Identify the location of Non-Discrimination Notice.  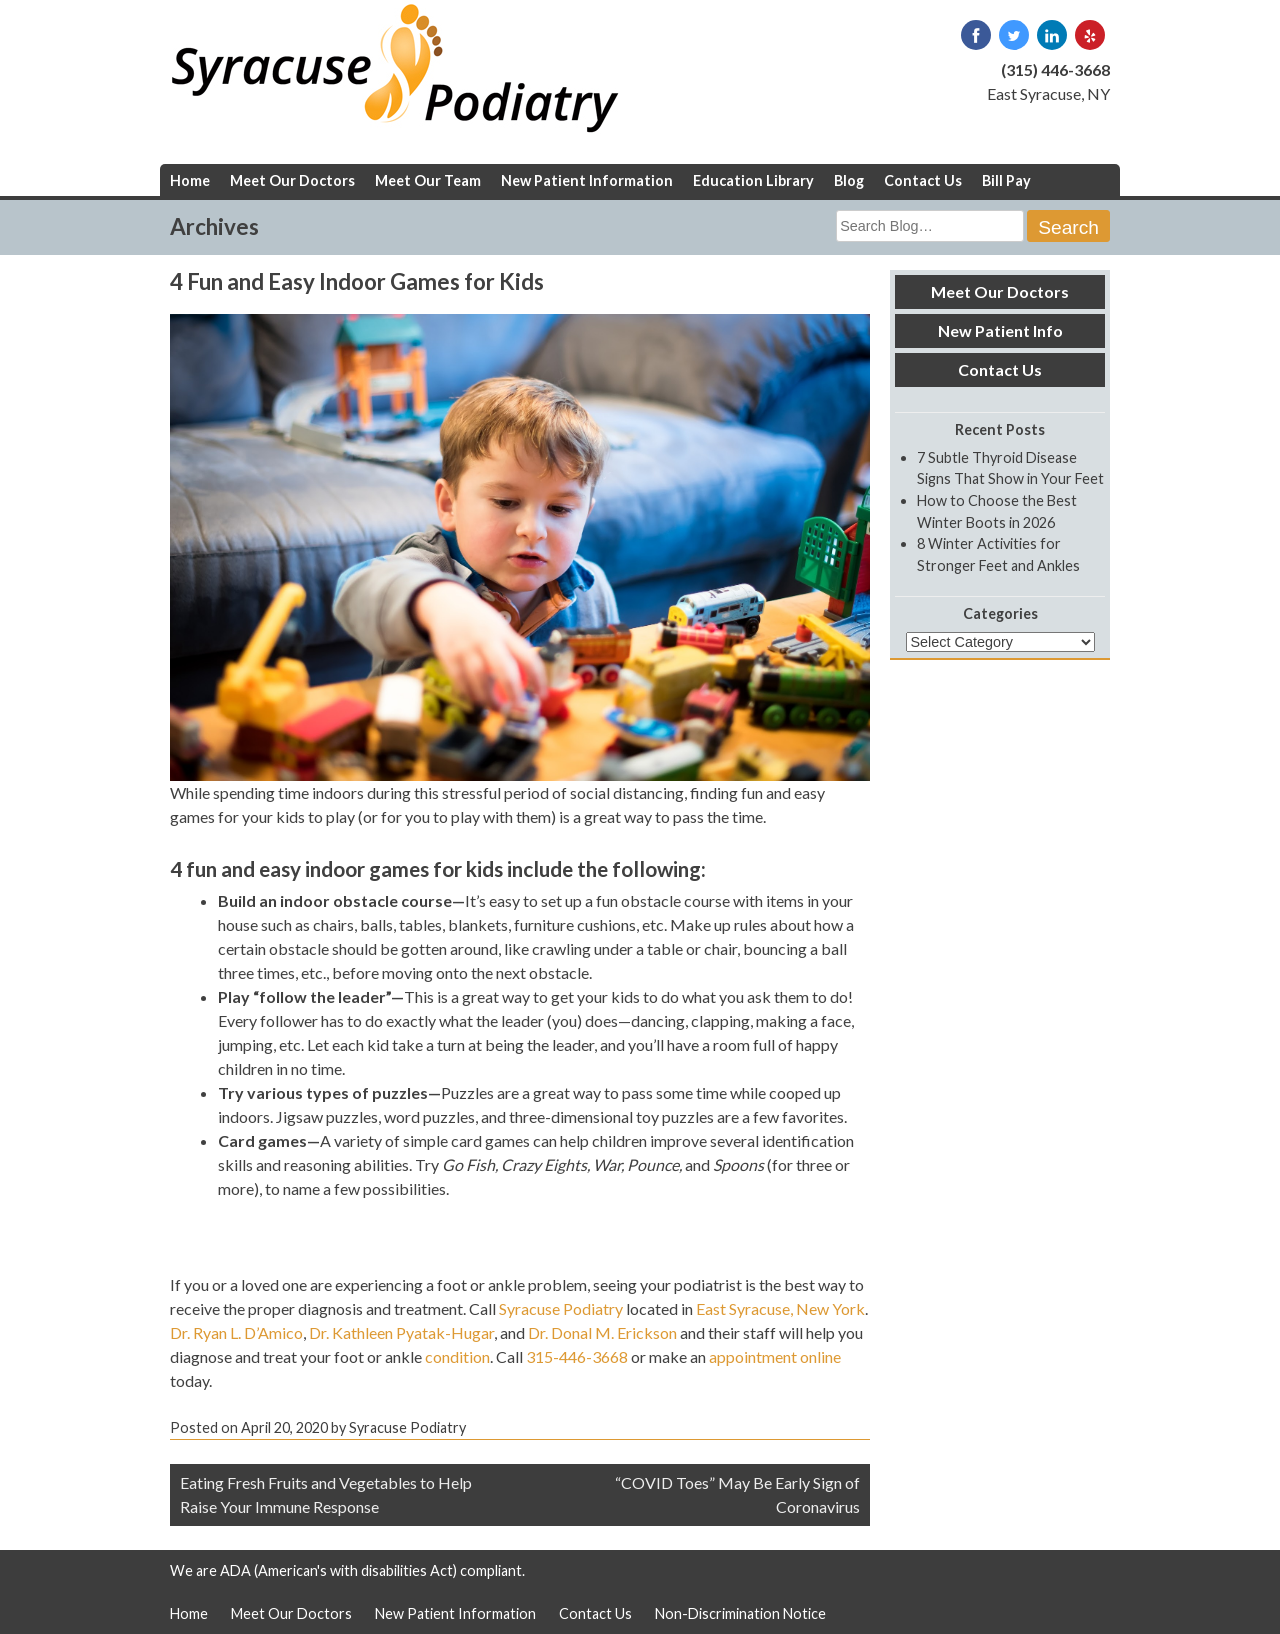
(740, 1613).